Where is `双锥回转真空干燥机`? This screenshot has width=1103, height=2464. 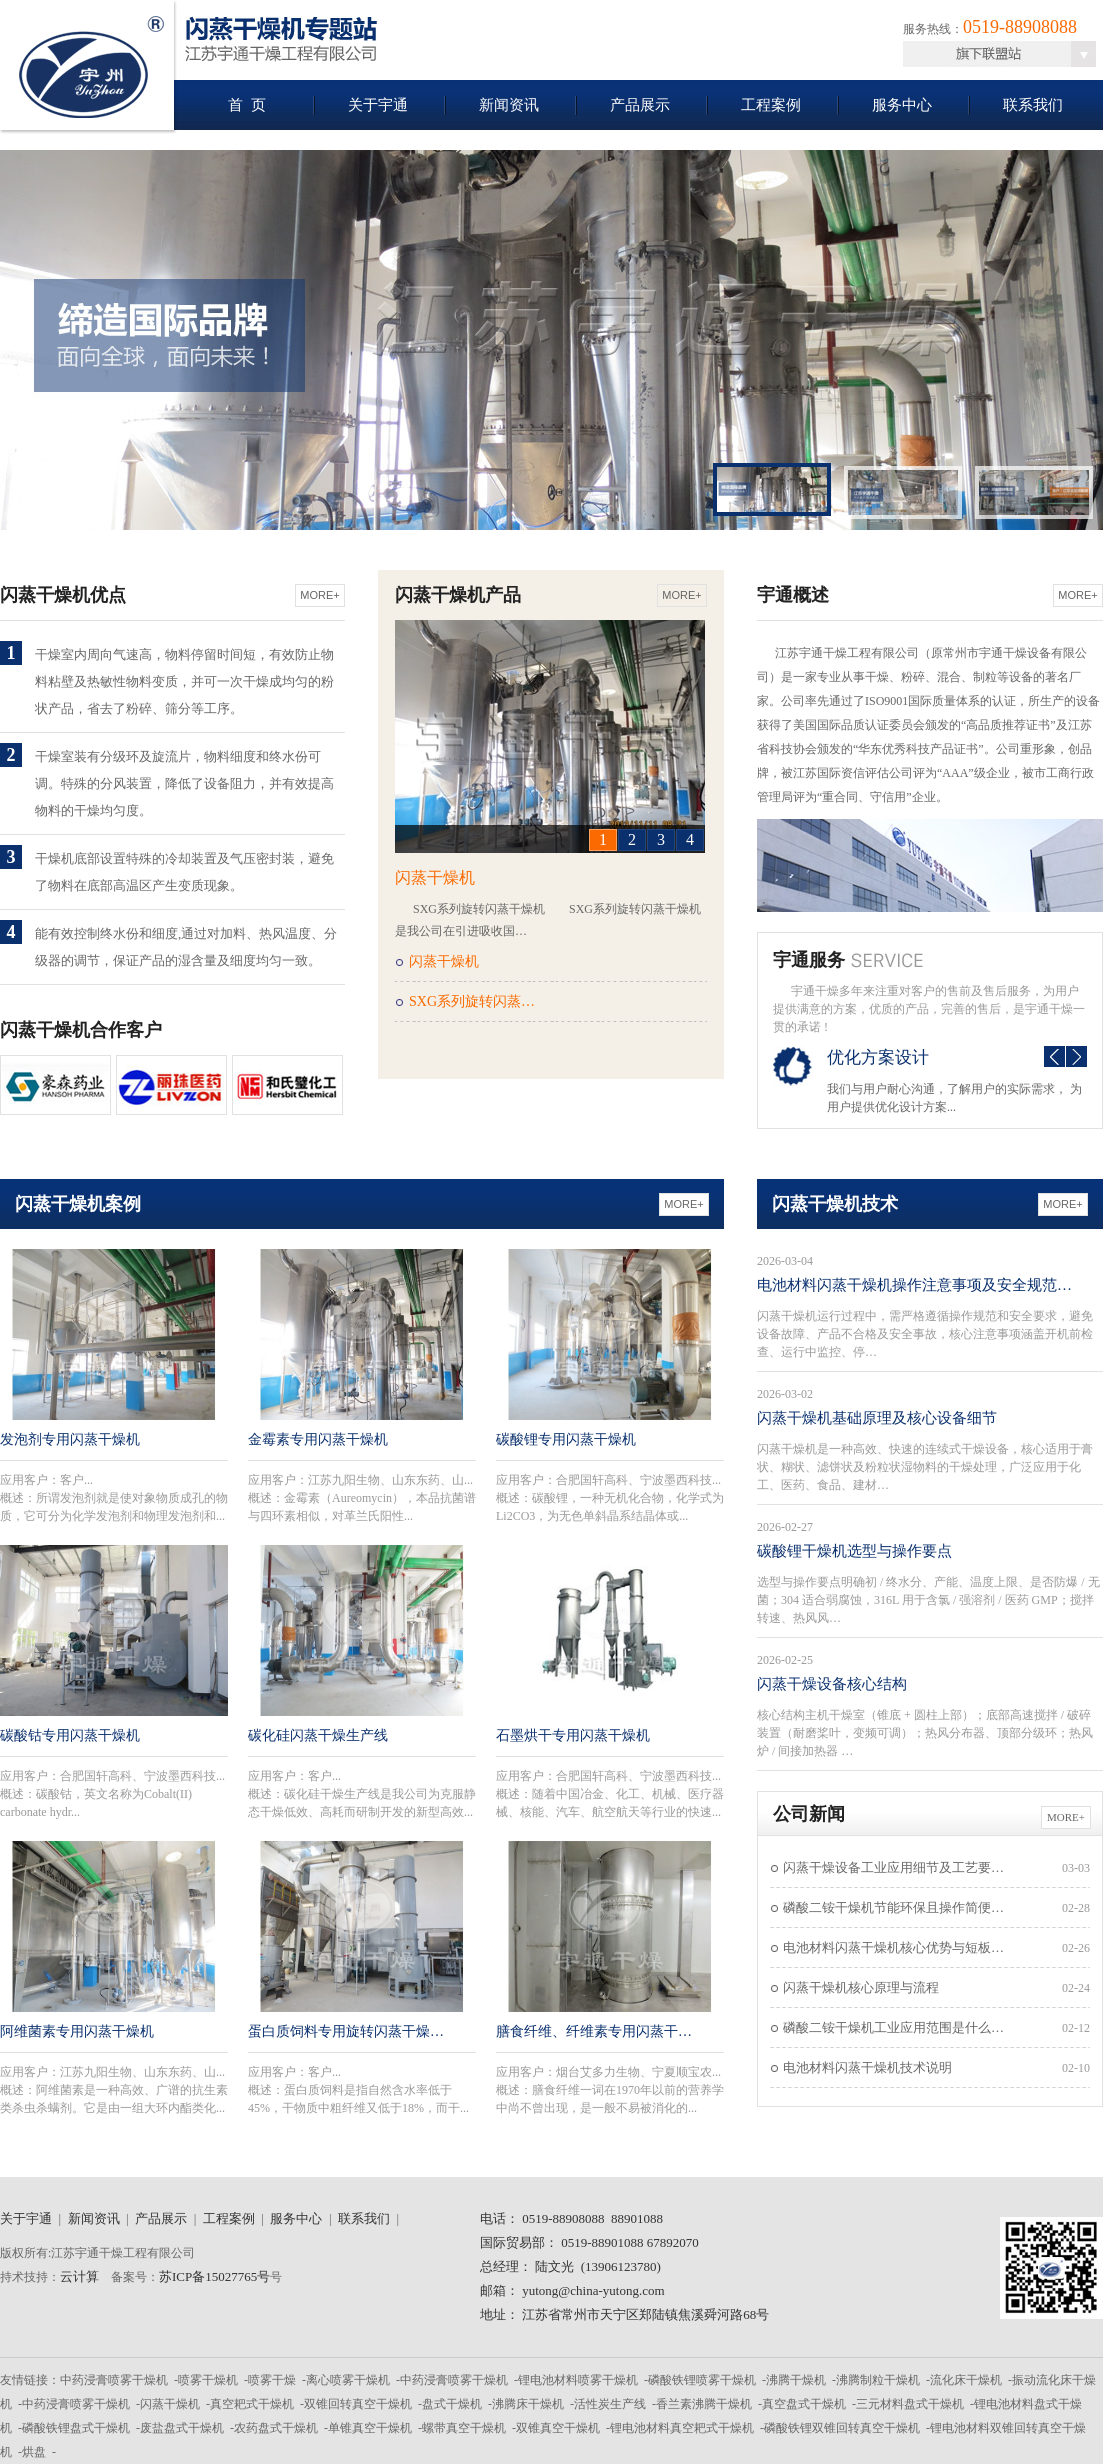
双锥回转真空干燥机 is located at coordinates (358, 2404).